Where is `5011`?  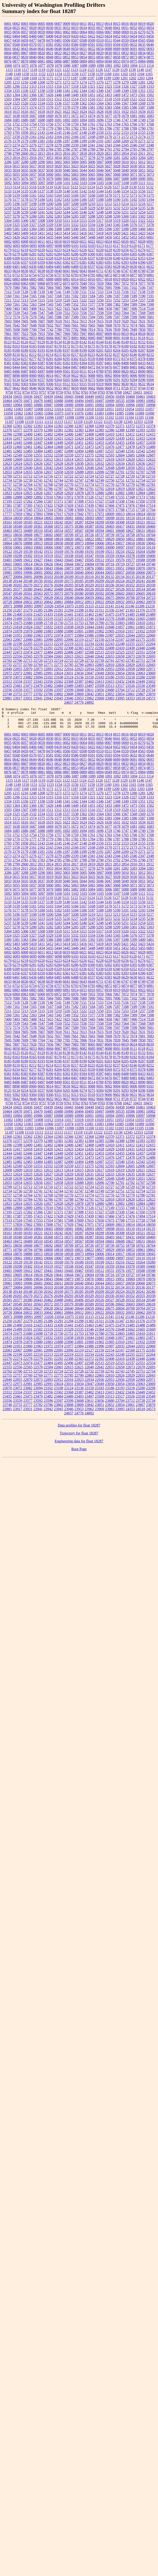
5011 is located at coordinates (133, 162).